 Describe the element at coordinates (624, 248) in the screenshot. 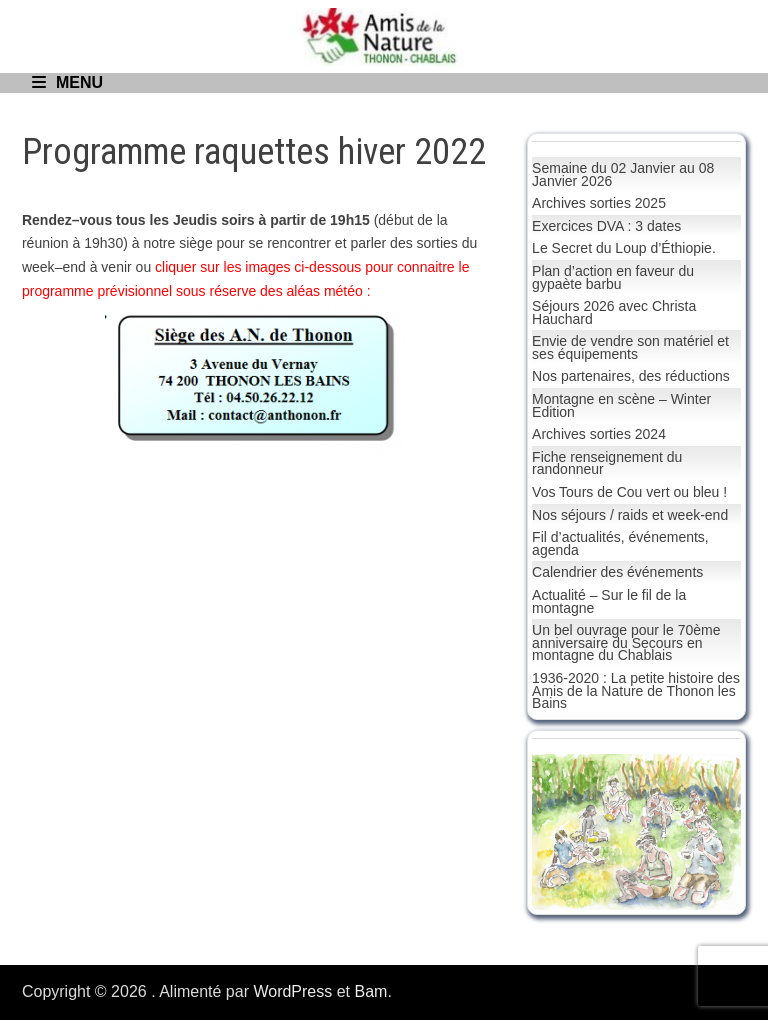

I see `Le Secret du Loup d’Éthiopie.` at that location.